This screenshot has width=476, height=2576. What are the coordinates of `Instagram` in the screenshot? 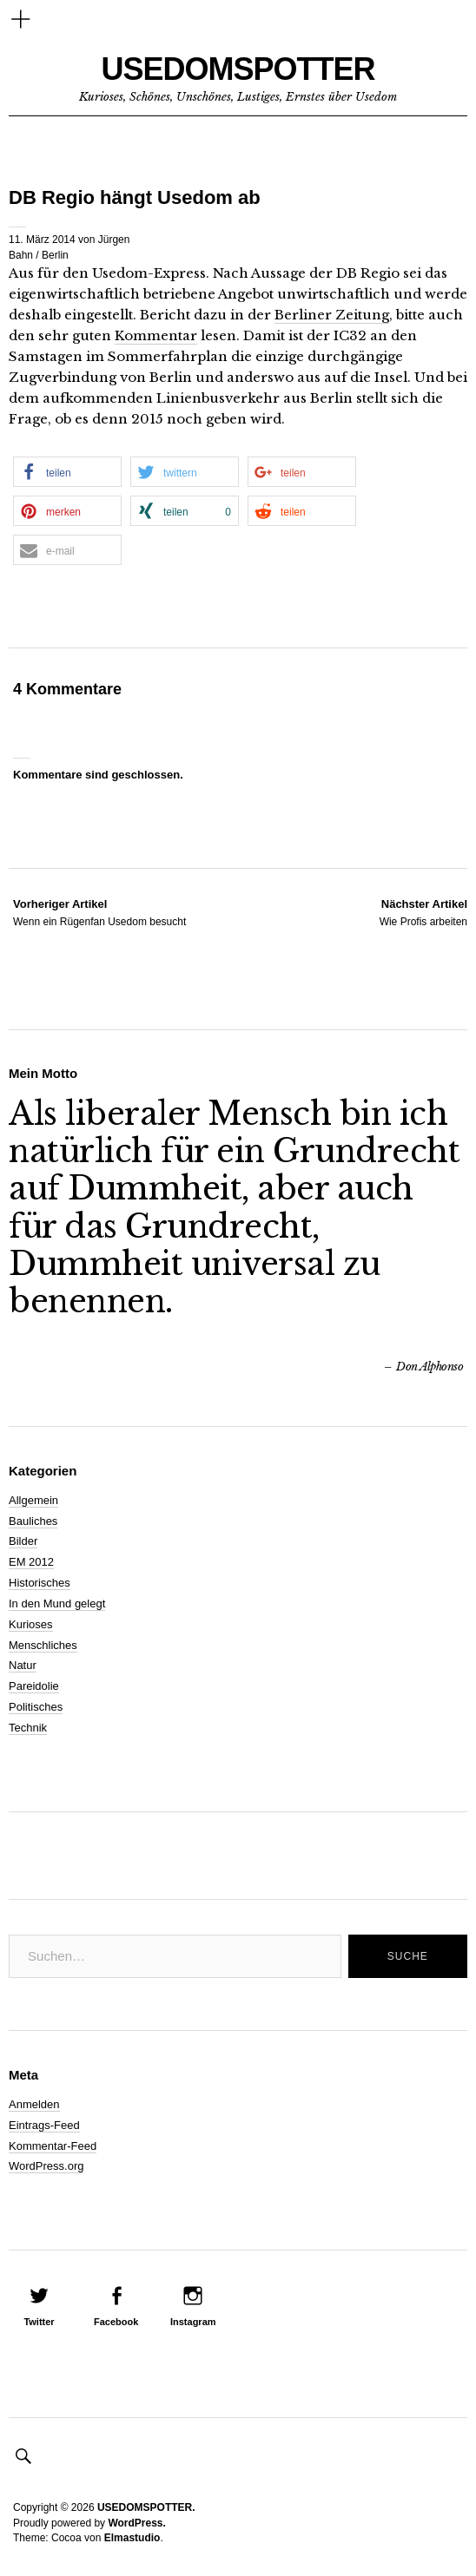 It's located at (193, 2321).